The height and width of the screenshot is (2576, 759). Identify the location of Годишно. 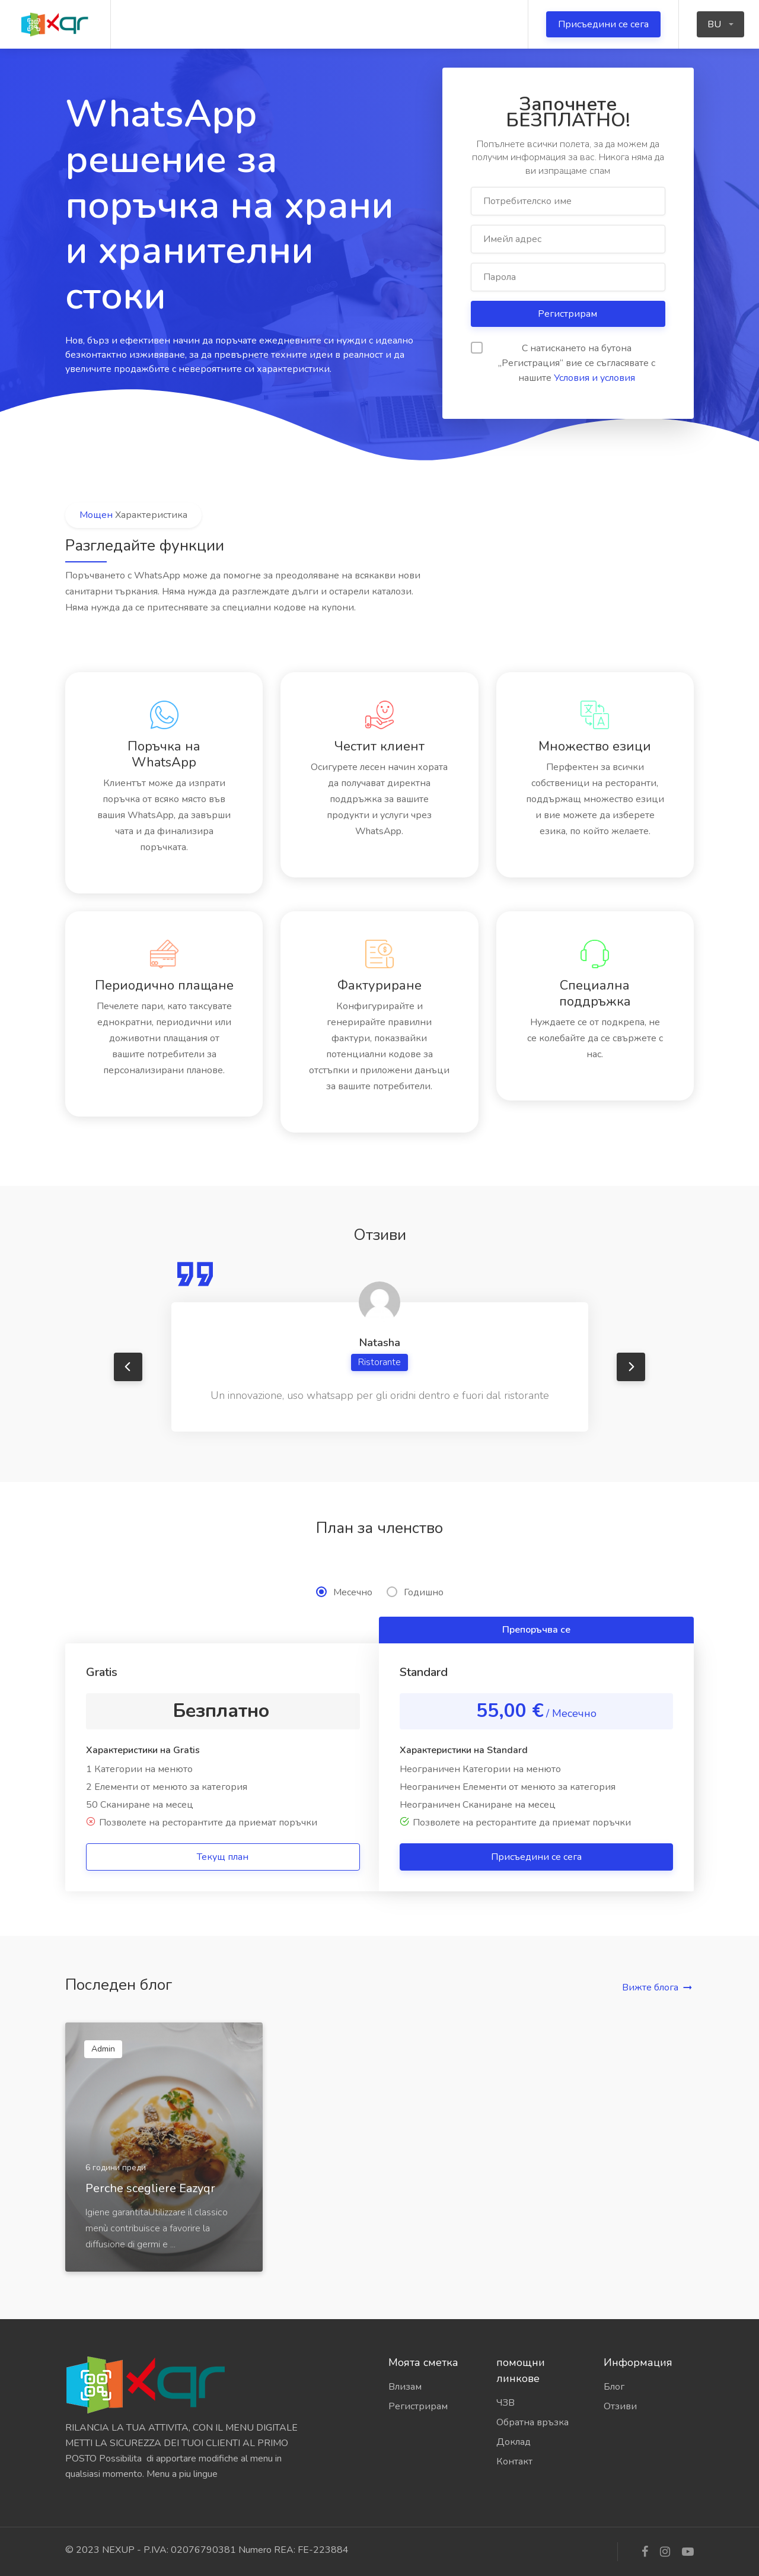
(415, 1592).